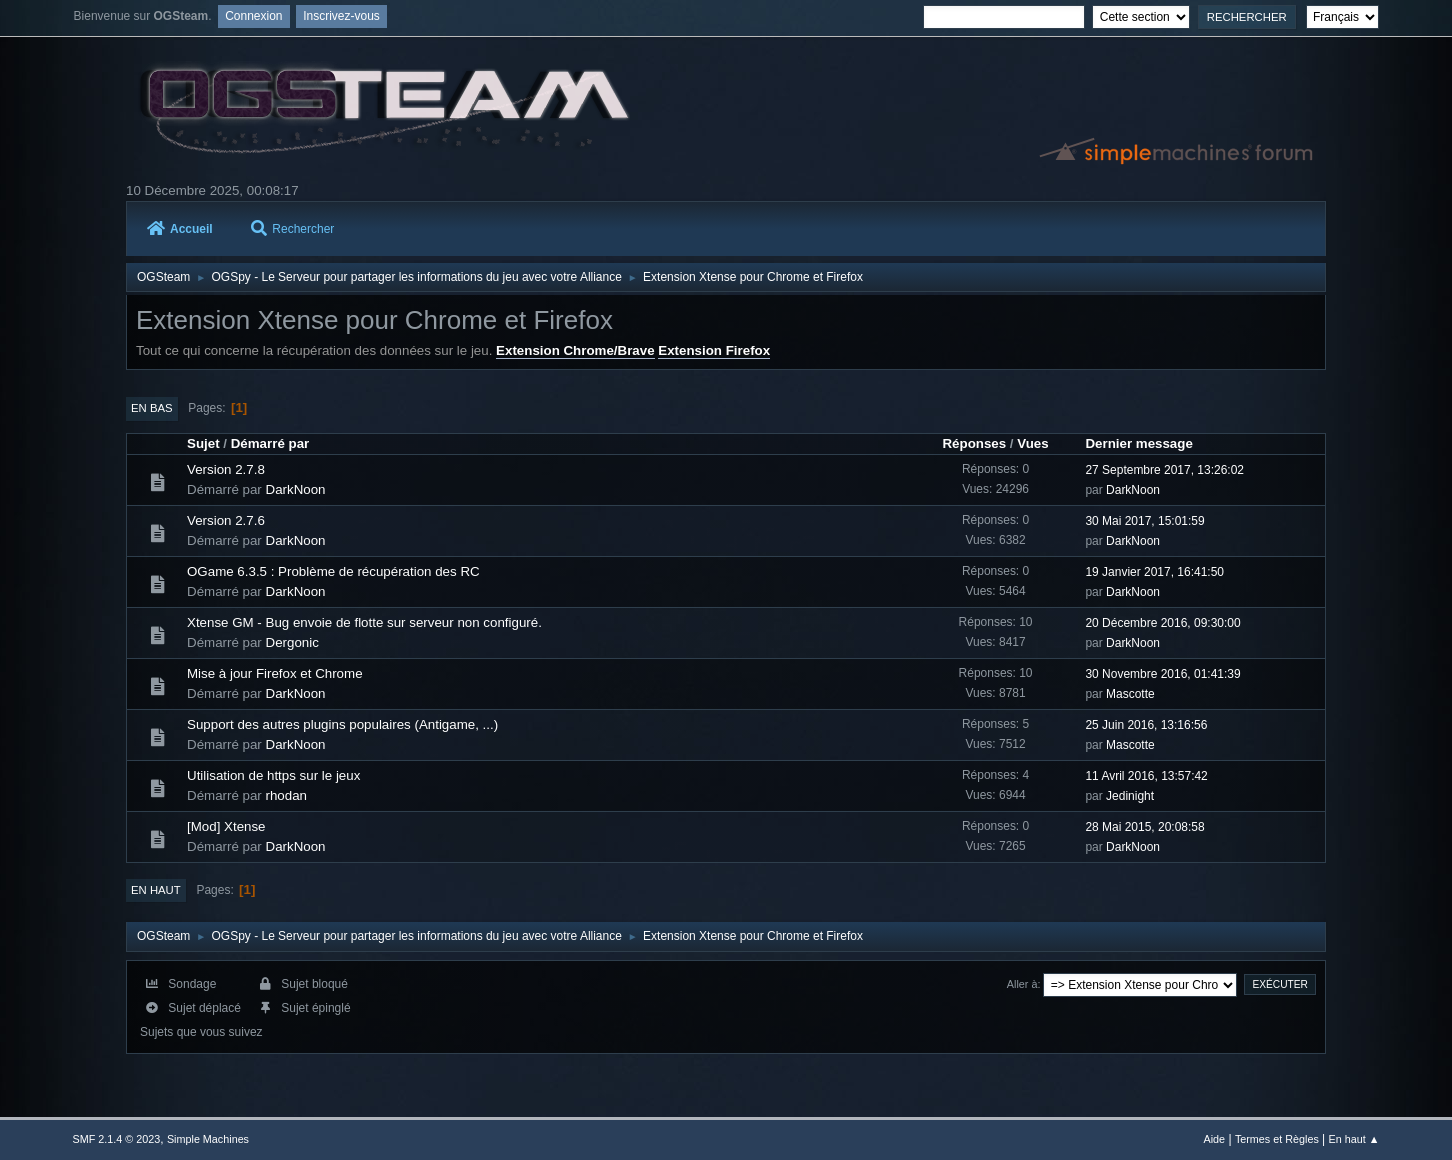 This screenshot has height=1160, width=1452. I want to click on Aide, so click(1215, 1139).